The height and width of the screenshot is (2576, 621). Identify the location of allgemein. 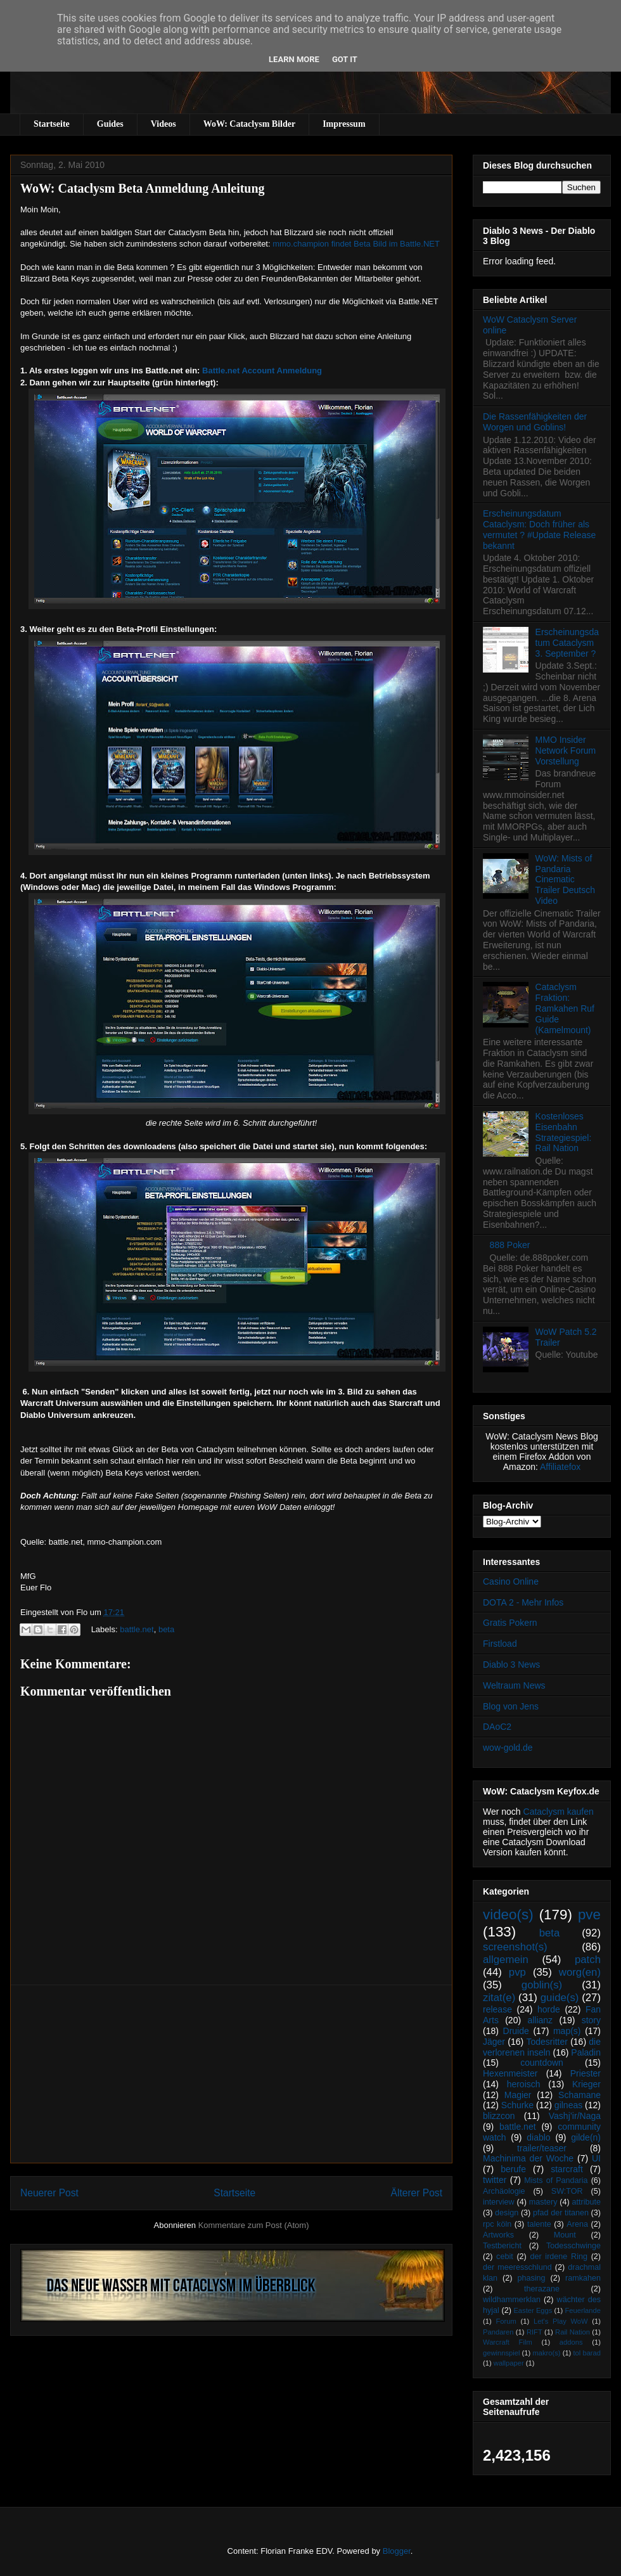
(505, 1960).